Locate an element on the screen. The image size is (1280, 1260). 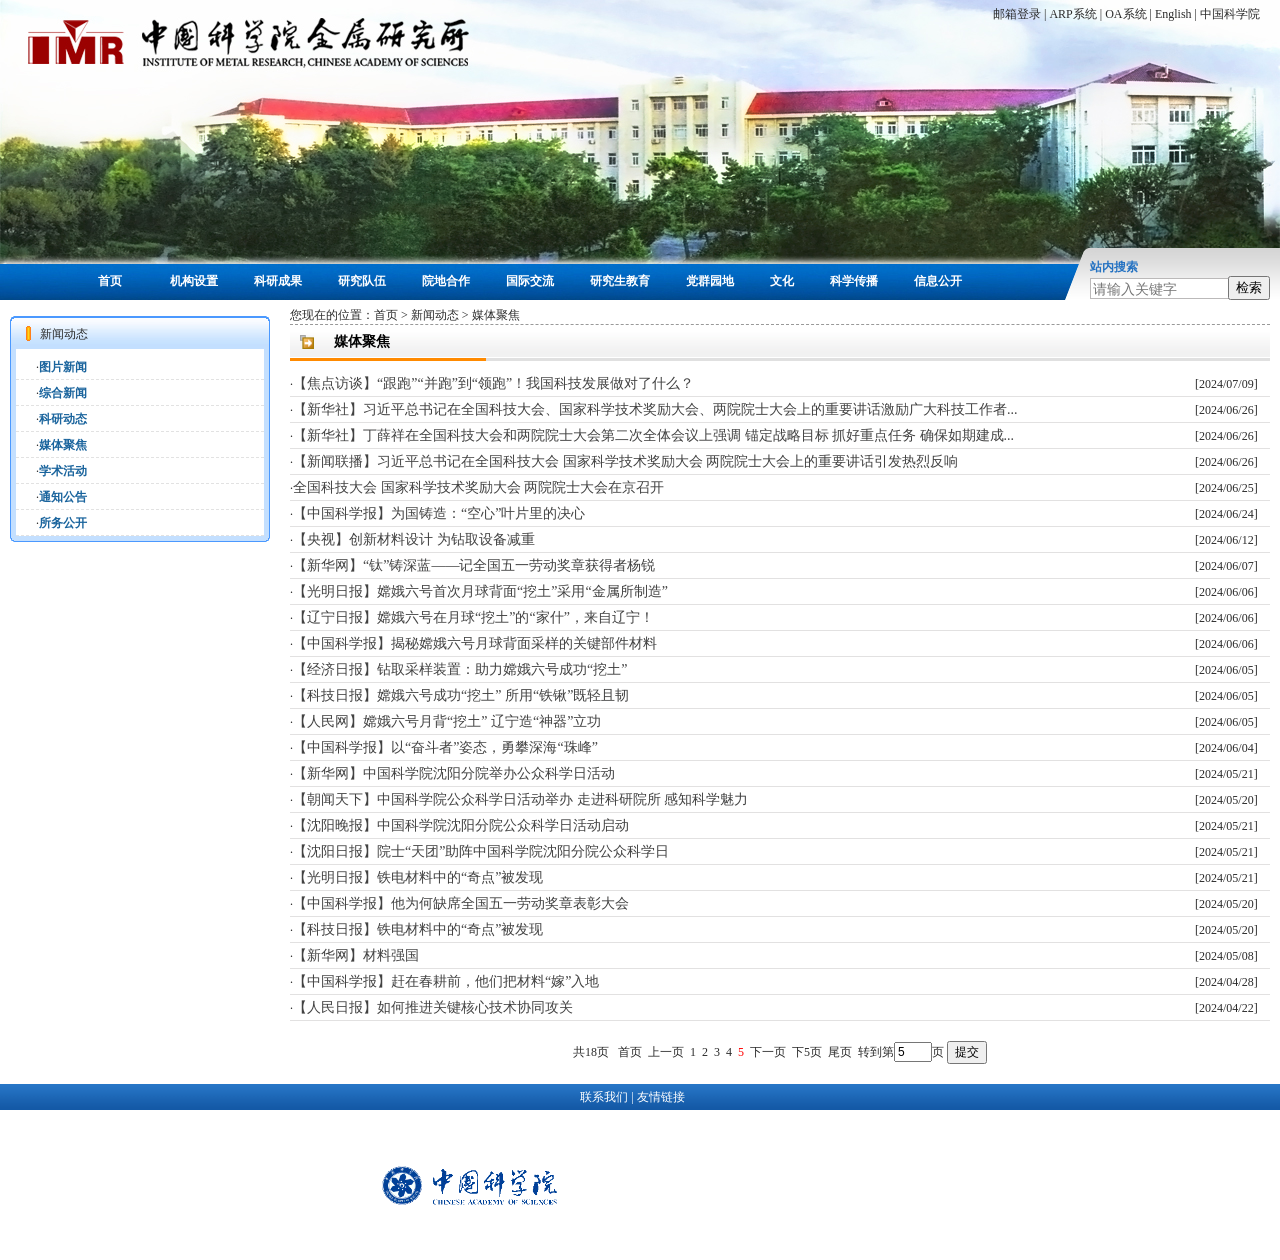
学术活动 is located at coordinates (63, 471).